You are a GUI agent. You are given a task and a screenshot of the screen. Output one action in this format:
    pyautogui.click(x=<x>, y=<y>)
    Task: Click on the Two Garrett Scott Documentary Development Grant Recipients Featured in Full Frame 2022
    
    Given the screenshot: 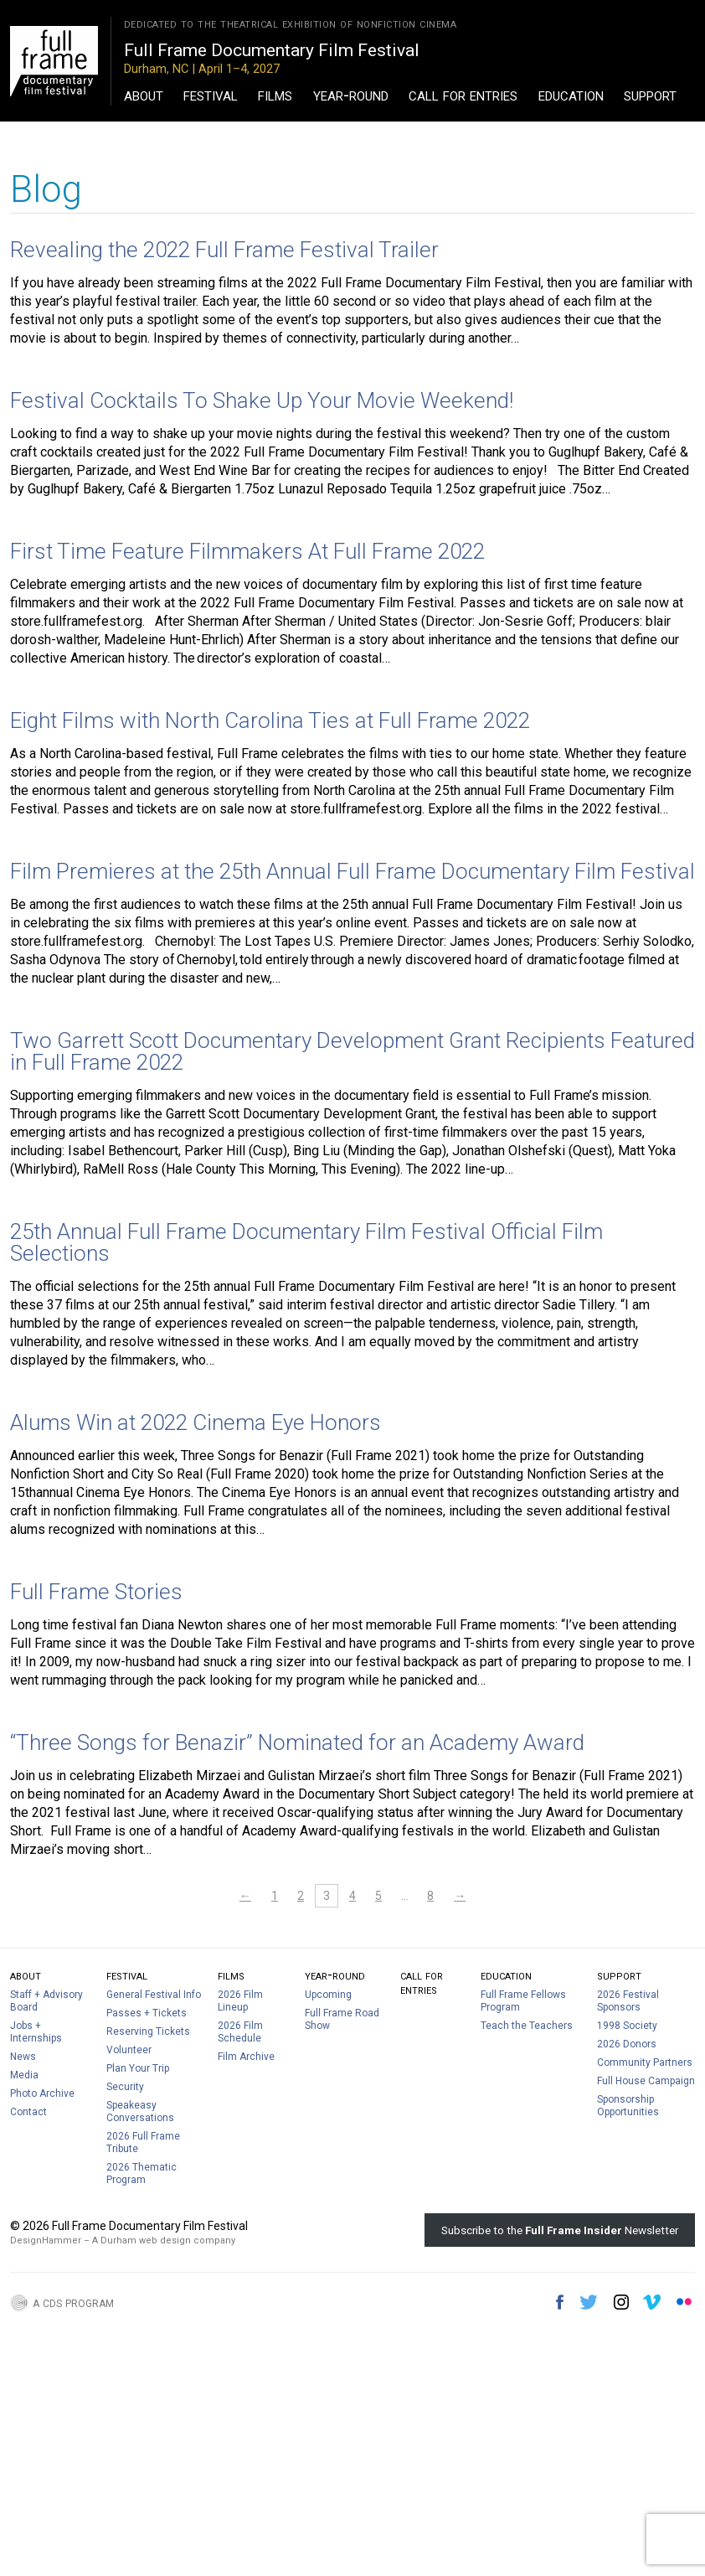 What is the action you would take?
    pyautogui.click(x=352, y=1051)
    